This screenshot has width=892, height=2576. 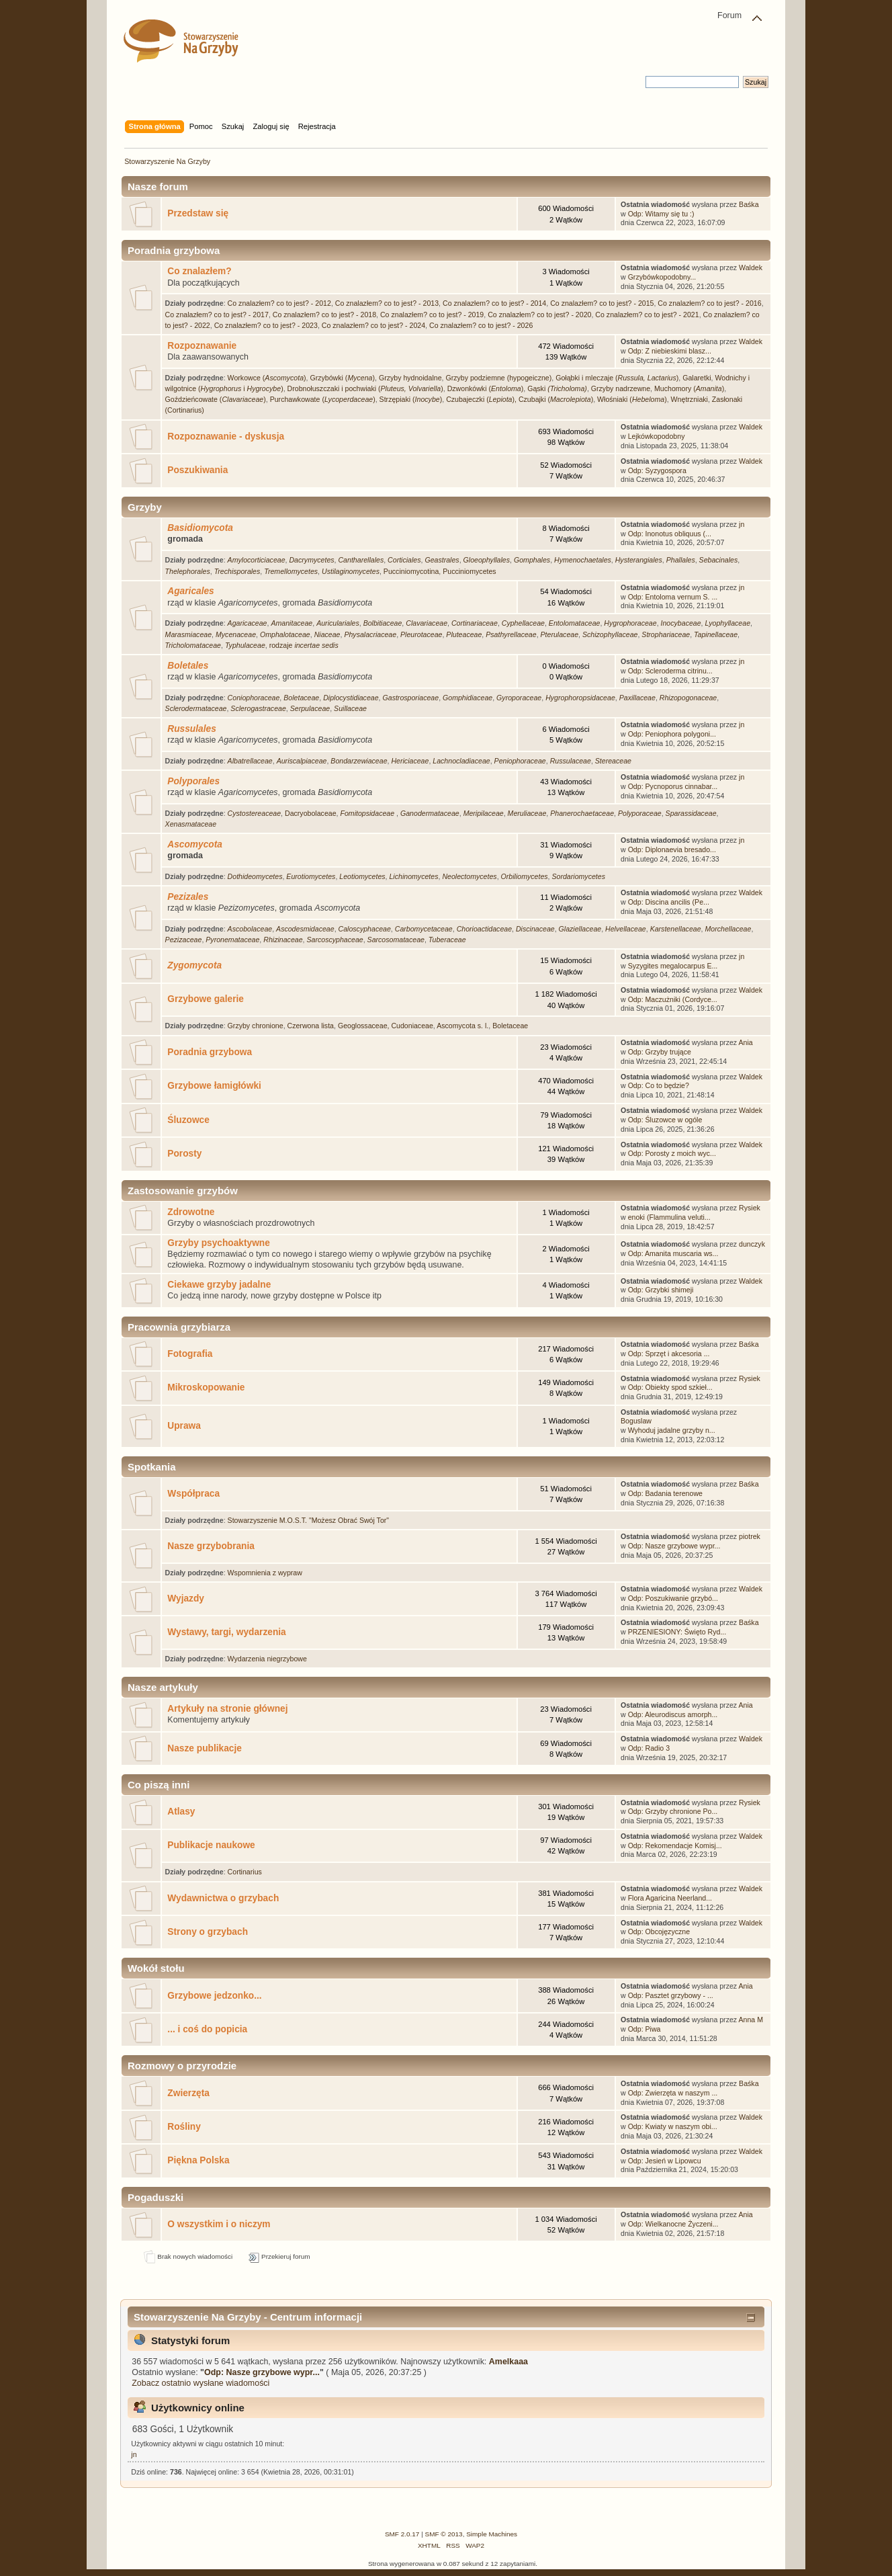 I want to click on Odp: Radio 3, so click(x=649, y=1748).